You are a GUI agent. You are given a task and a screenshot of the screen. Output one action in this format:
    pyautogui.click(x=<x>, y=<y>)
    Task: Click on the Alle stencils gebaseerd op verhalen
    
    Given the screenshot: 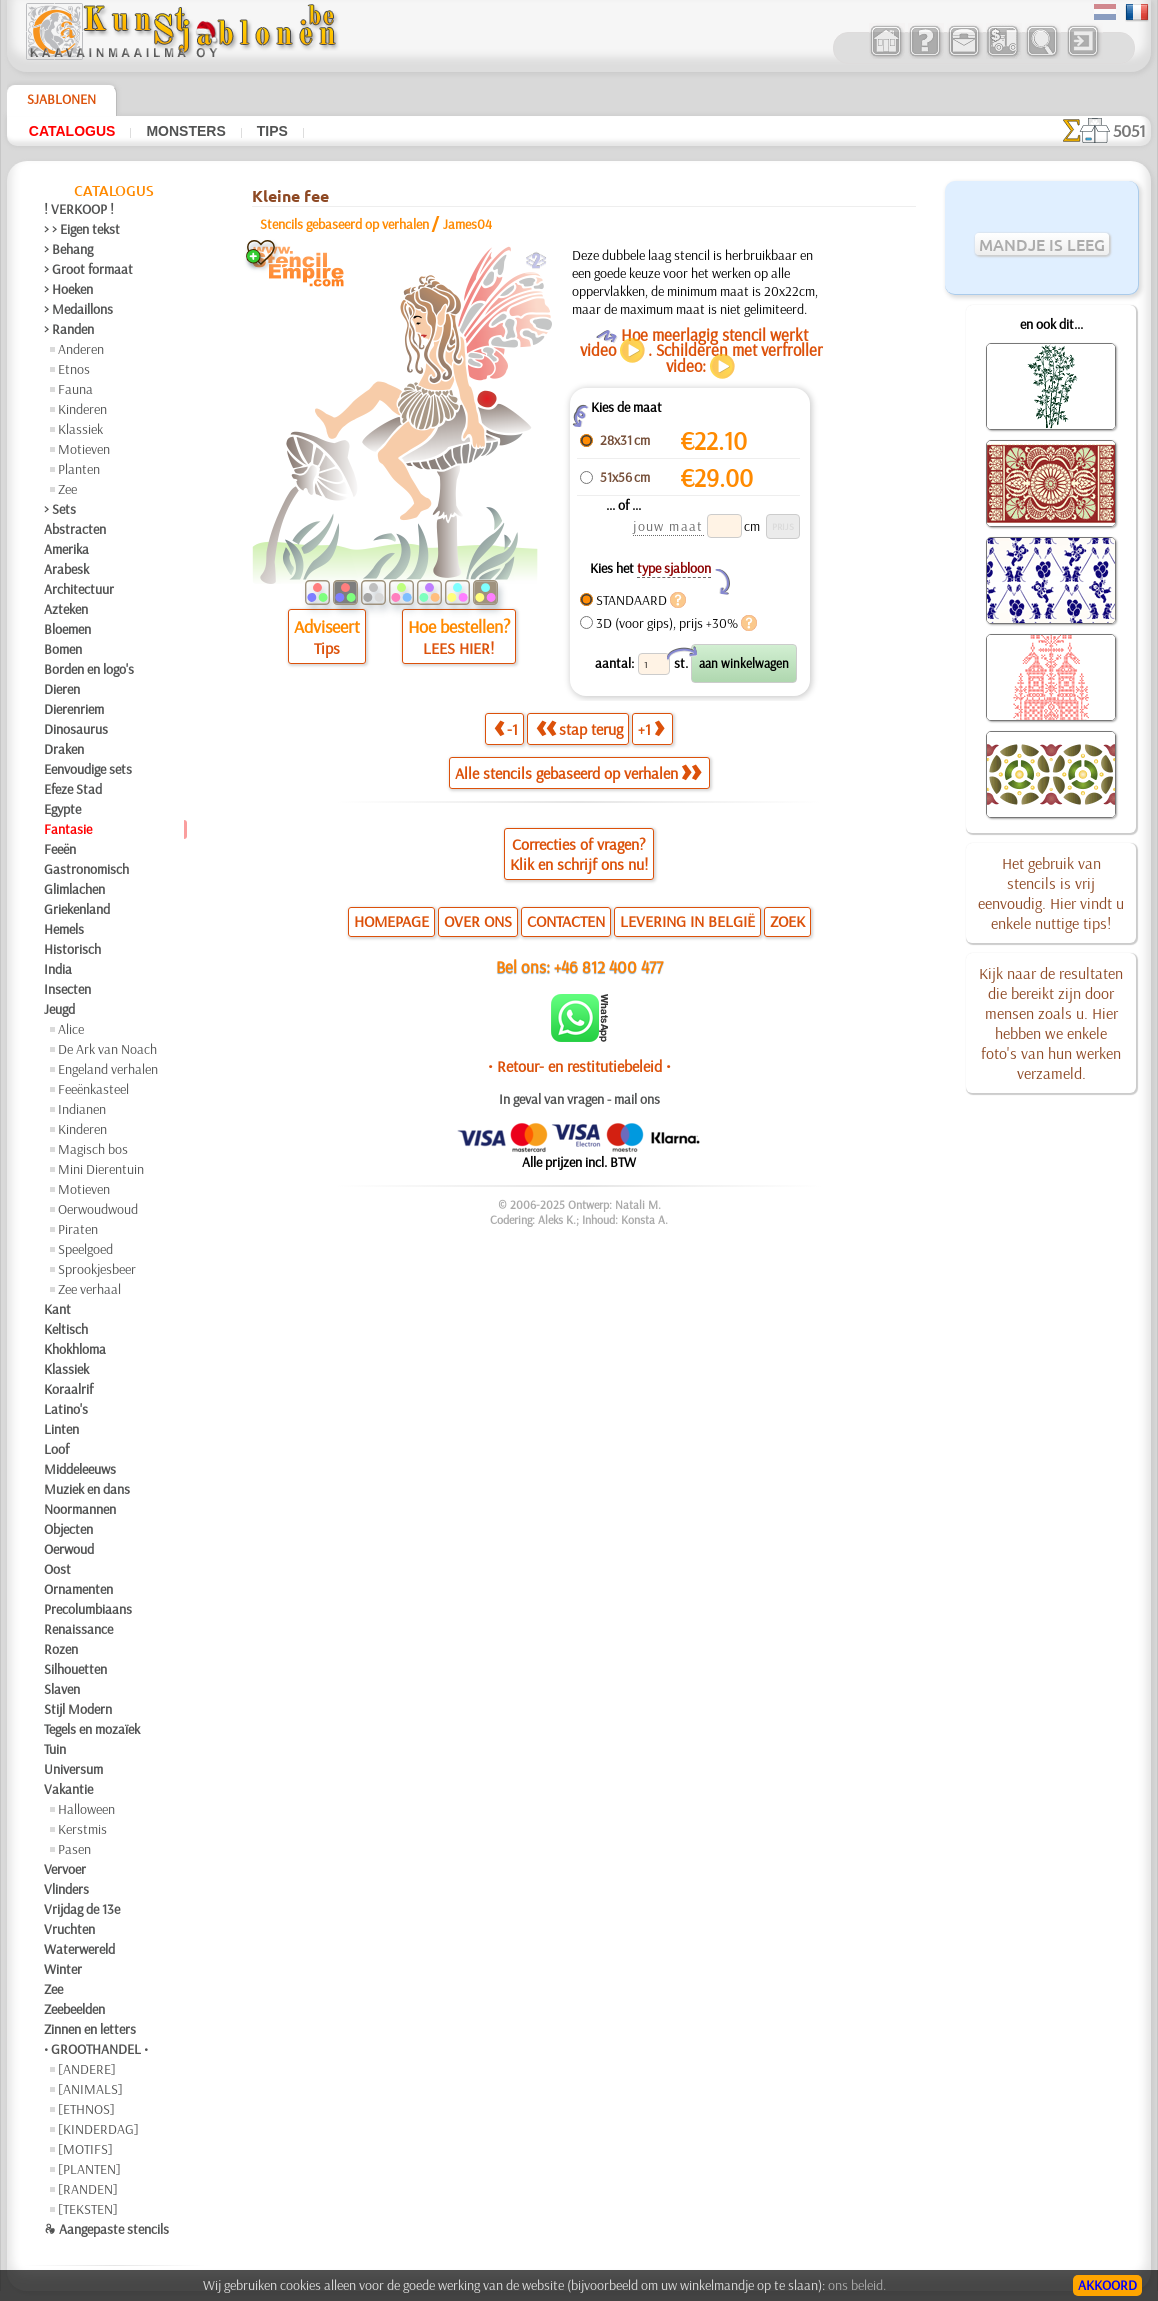 What is the action you would take?
    pyautogui.click(x=578, y=773)
    